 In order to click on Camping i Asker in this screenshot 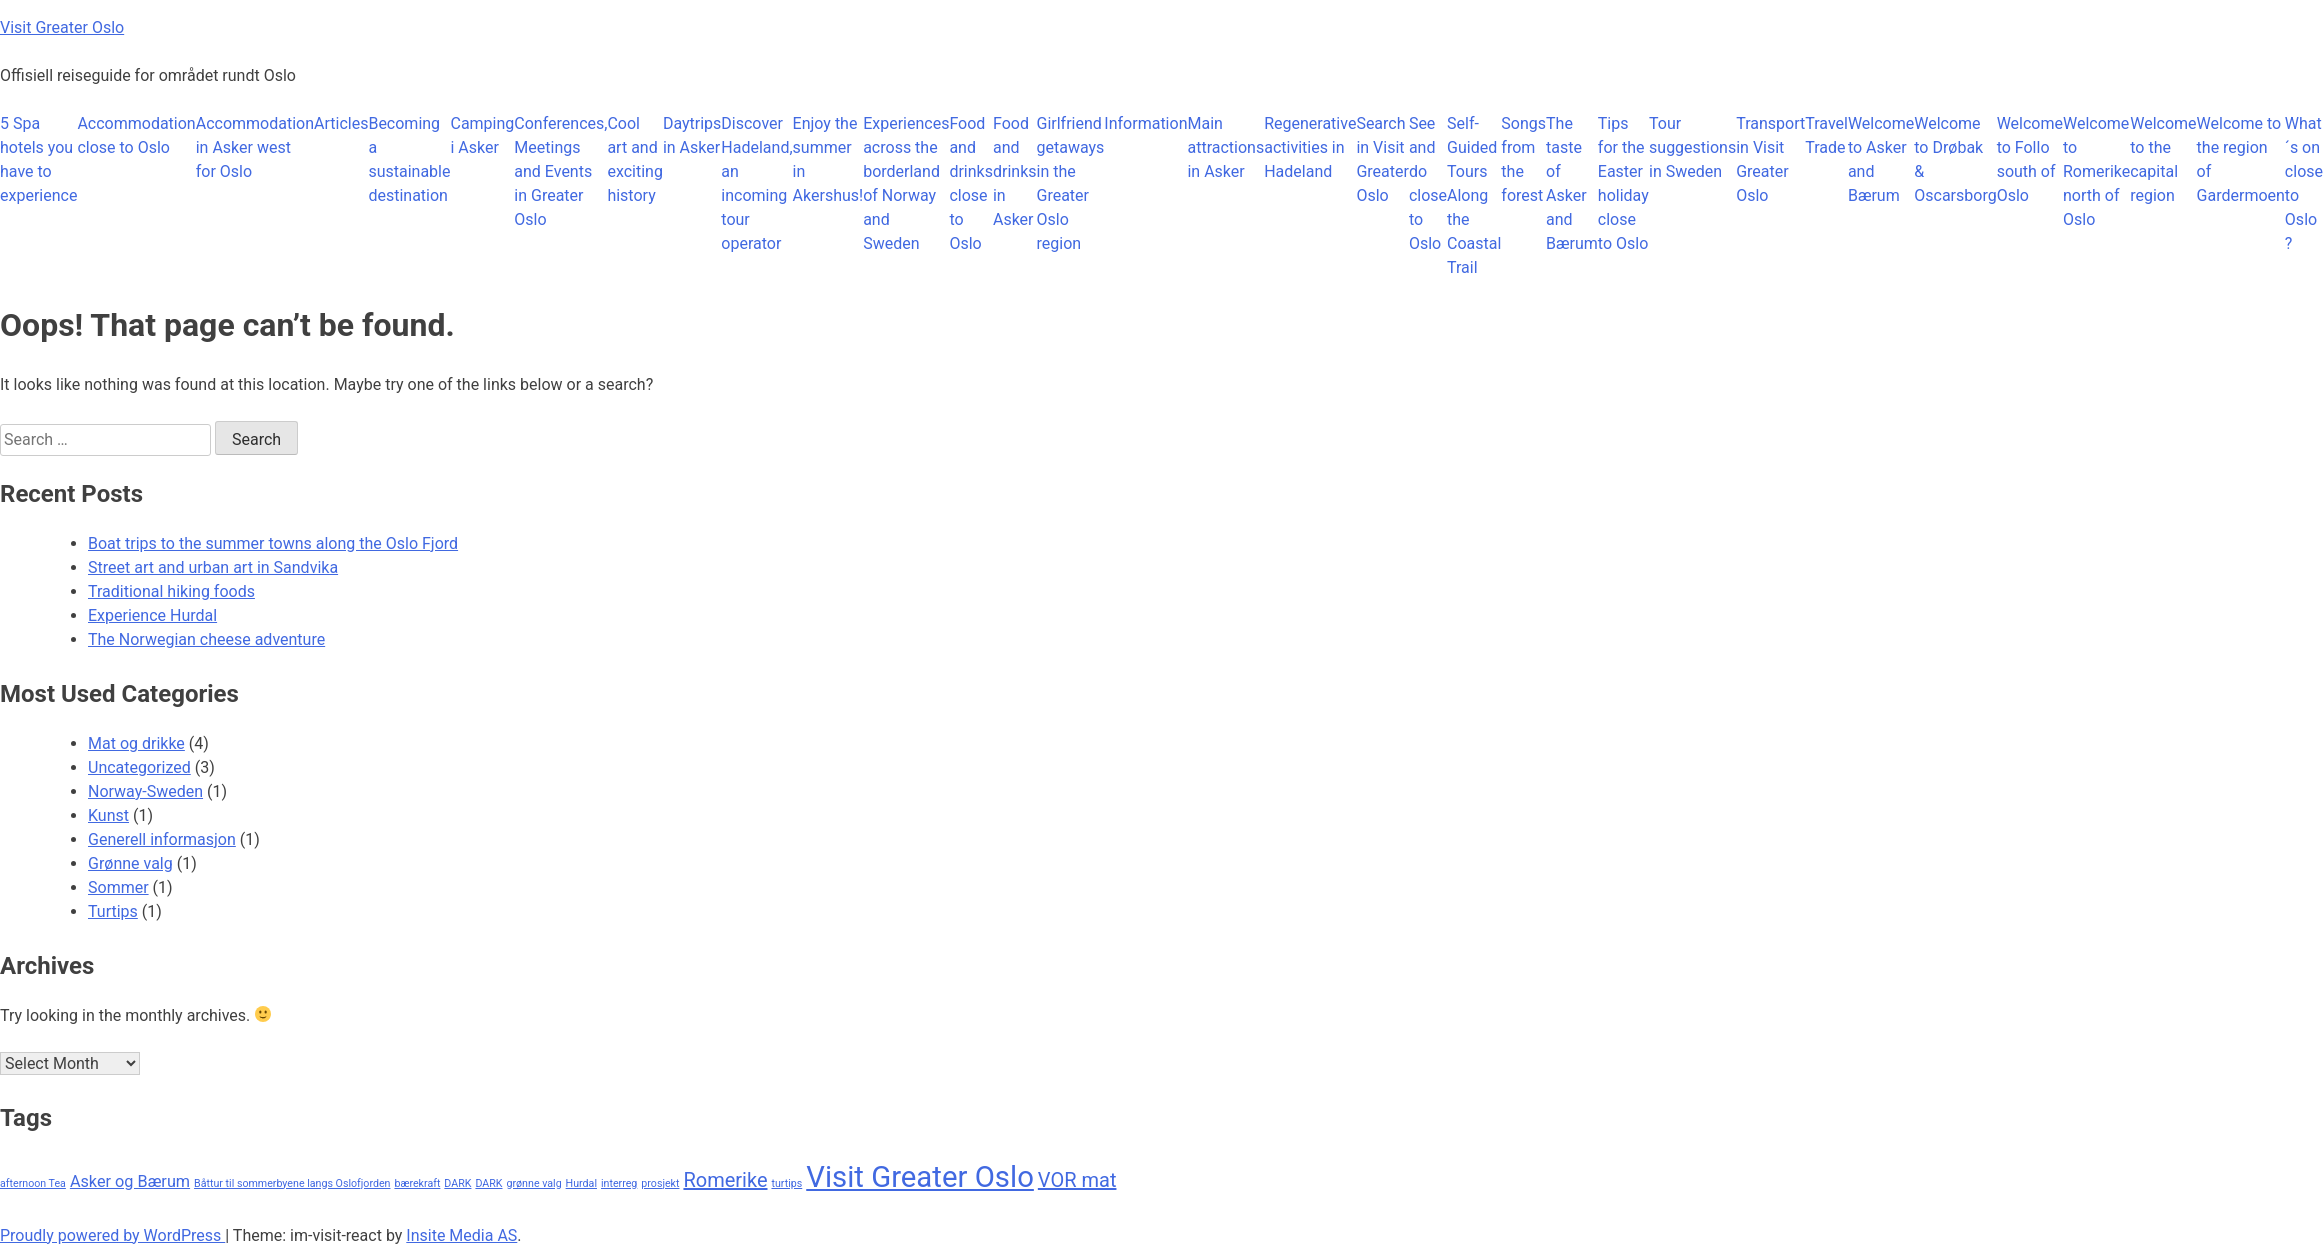, I will do `click(482, 135)`.